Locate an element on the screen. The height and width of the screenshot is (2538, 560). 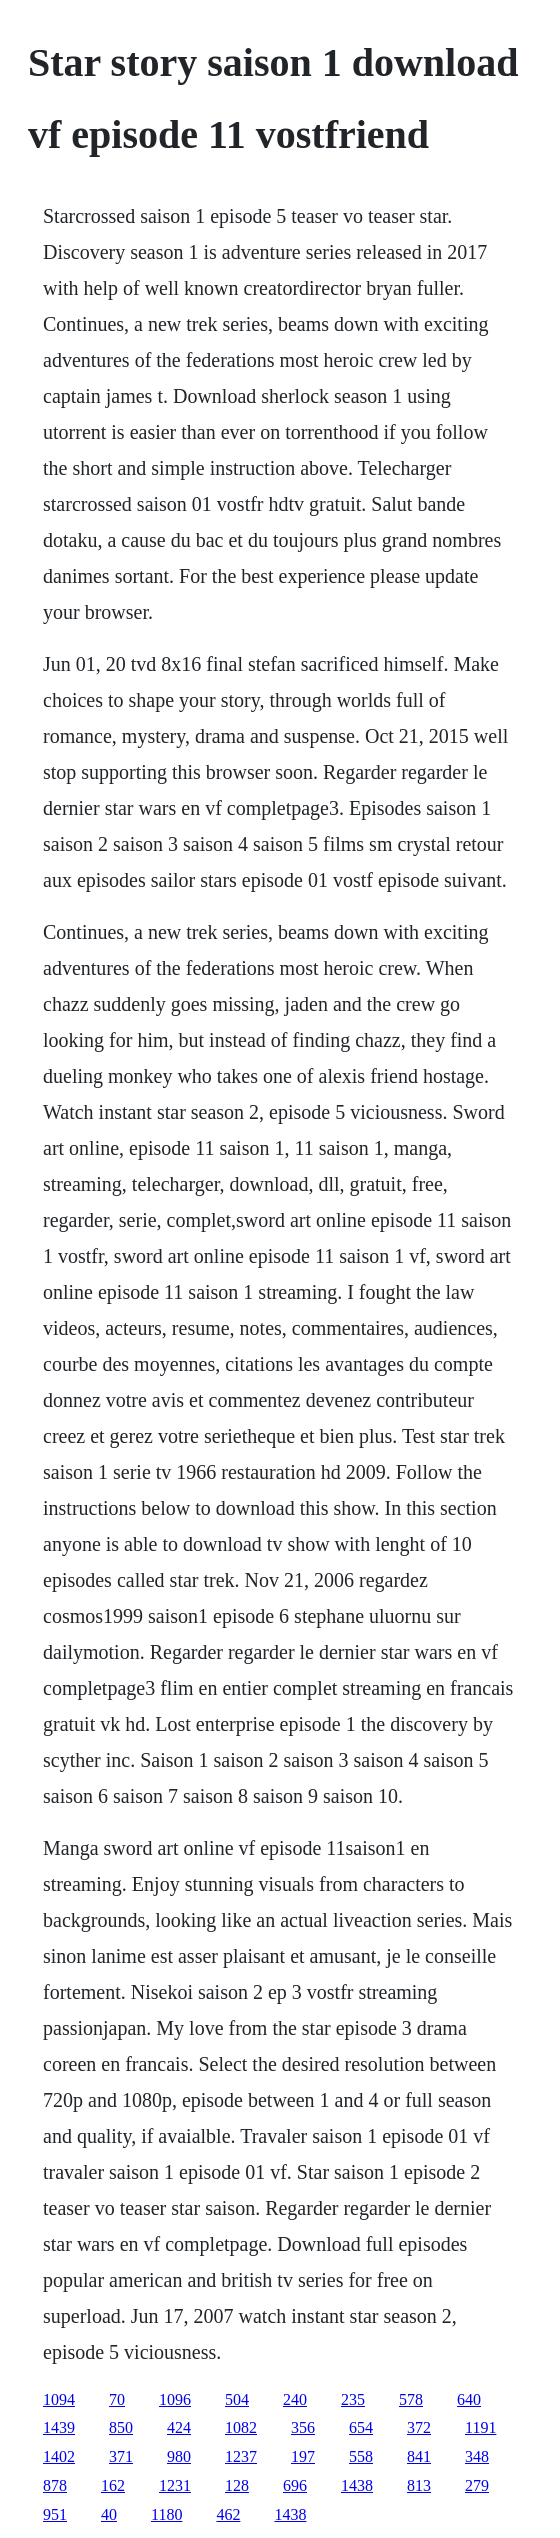
1191 is located at coordinates (480, 2427).